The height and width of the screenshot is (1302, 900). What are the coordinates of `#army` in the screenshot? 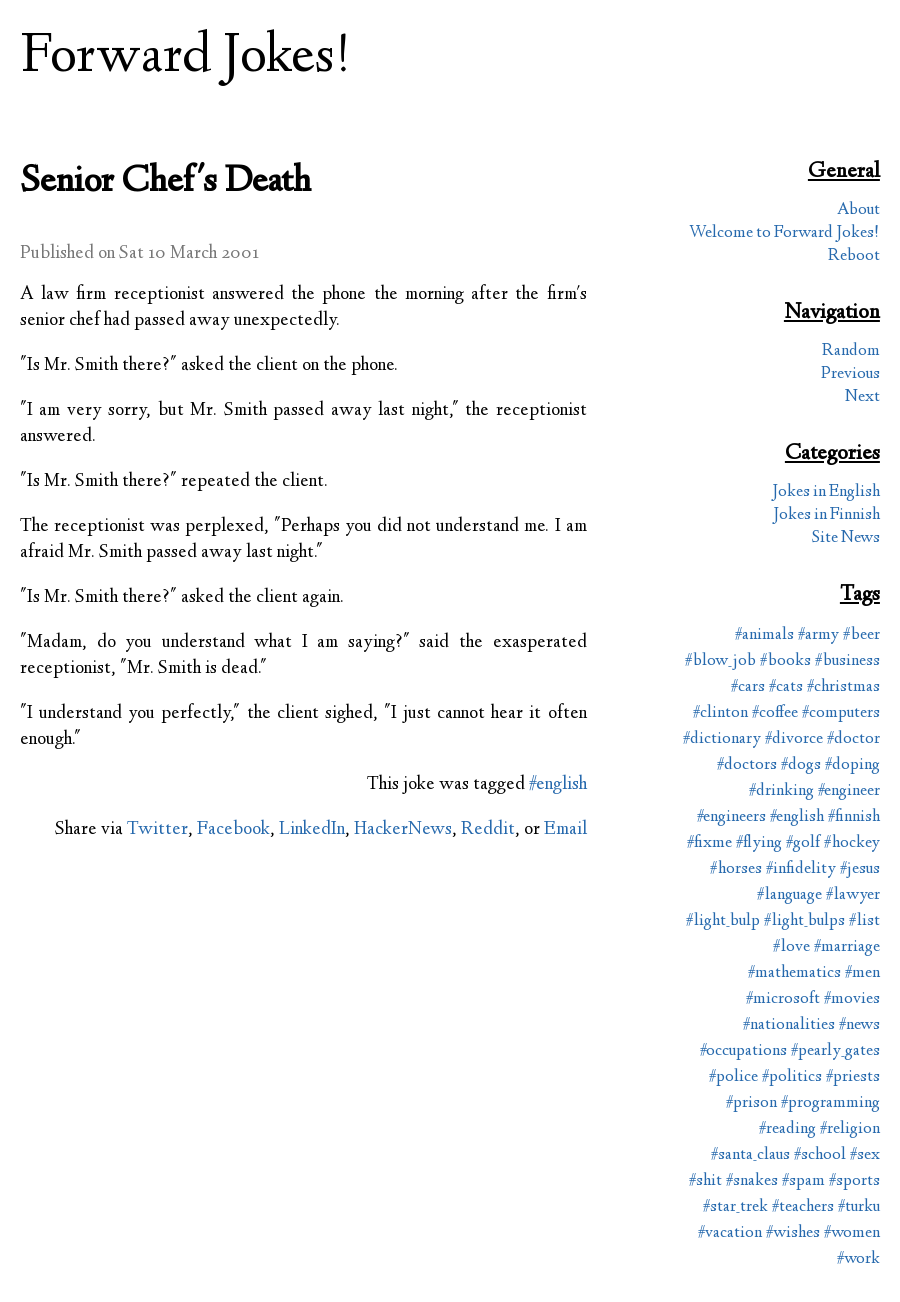 It's located at (818, 635).